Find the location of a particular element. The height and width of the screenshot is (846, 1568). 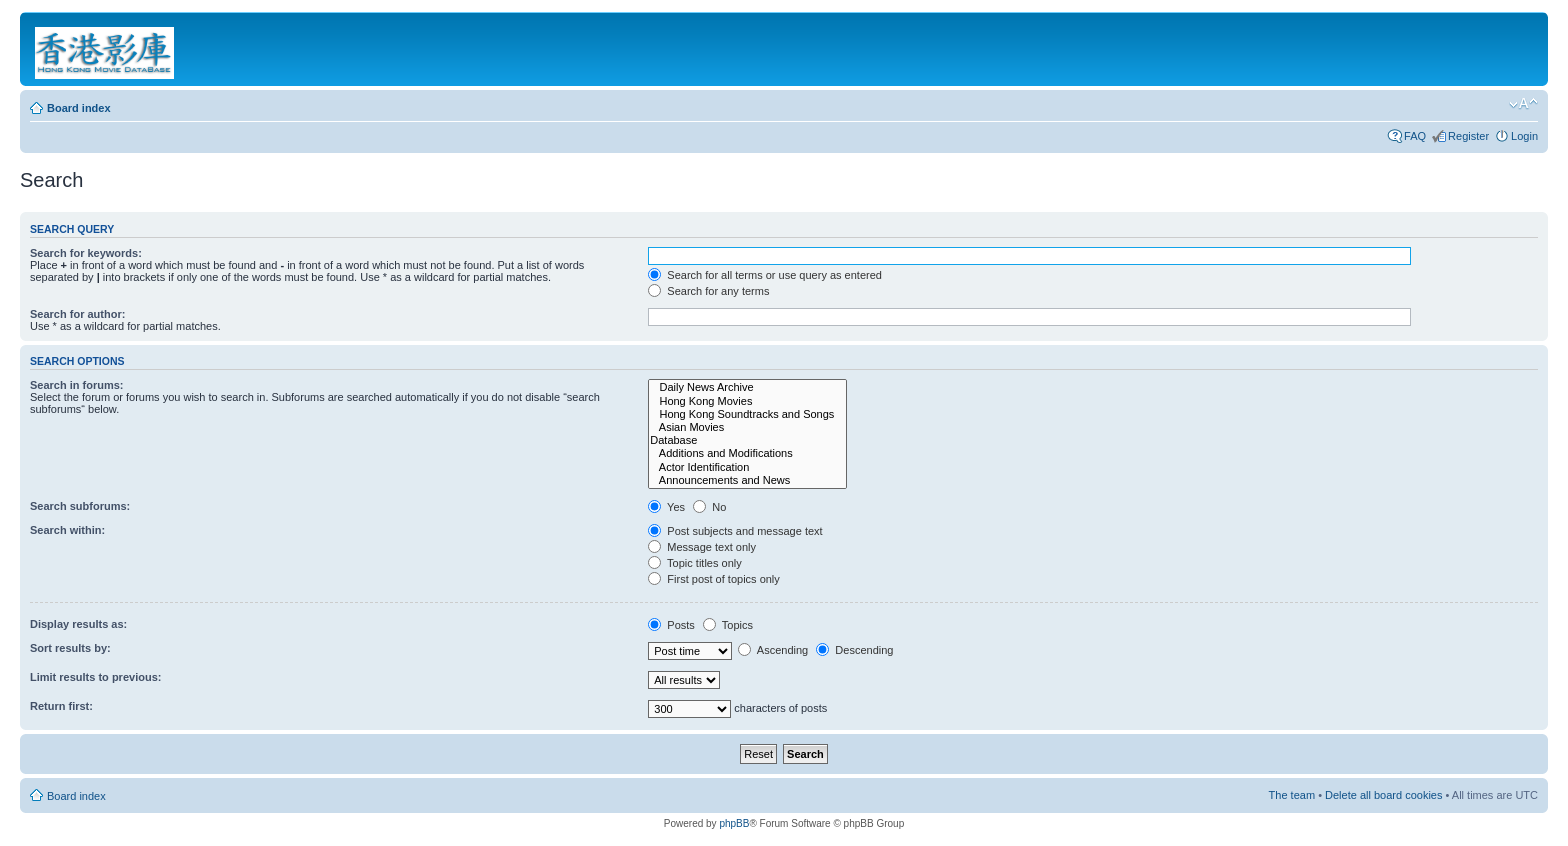

Change font size is located at coordinates (1523, 104).